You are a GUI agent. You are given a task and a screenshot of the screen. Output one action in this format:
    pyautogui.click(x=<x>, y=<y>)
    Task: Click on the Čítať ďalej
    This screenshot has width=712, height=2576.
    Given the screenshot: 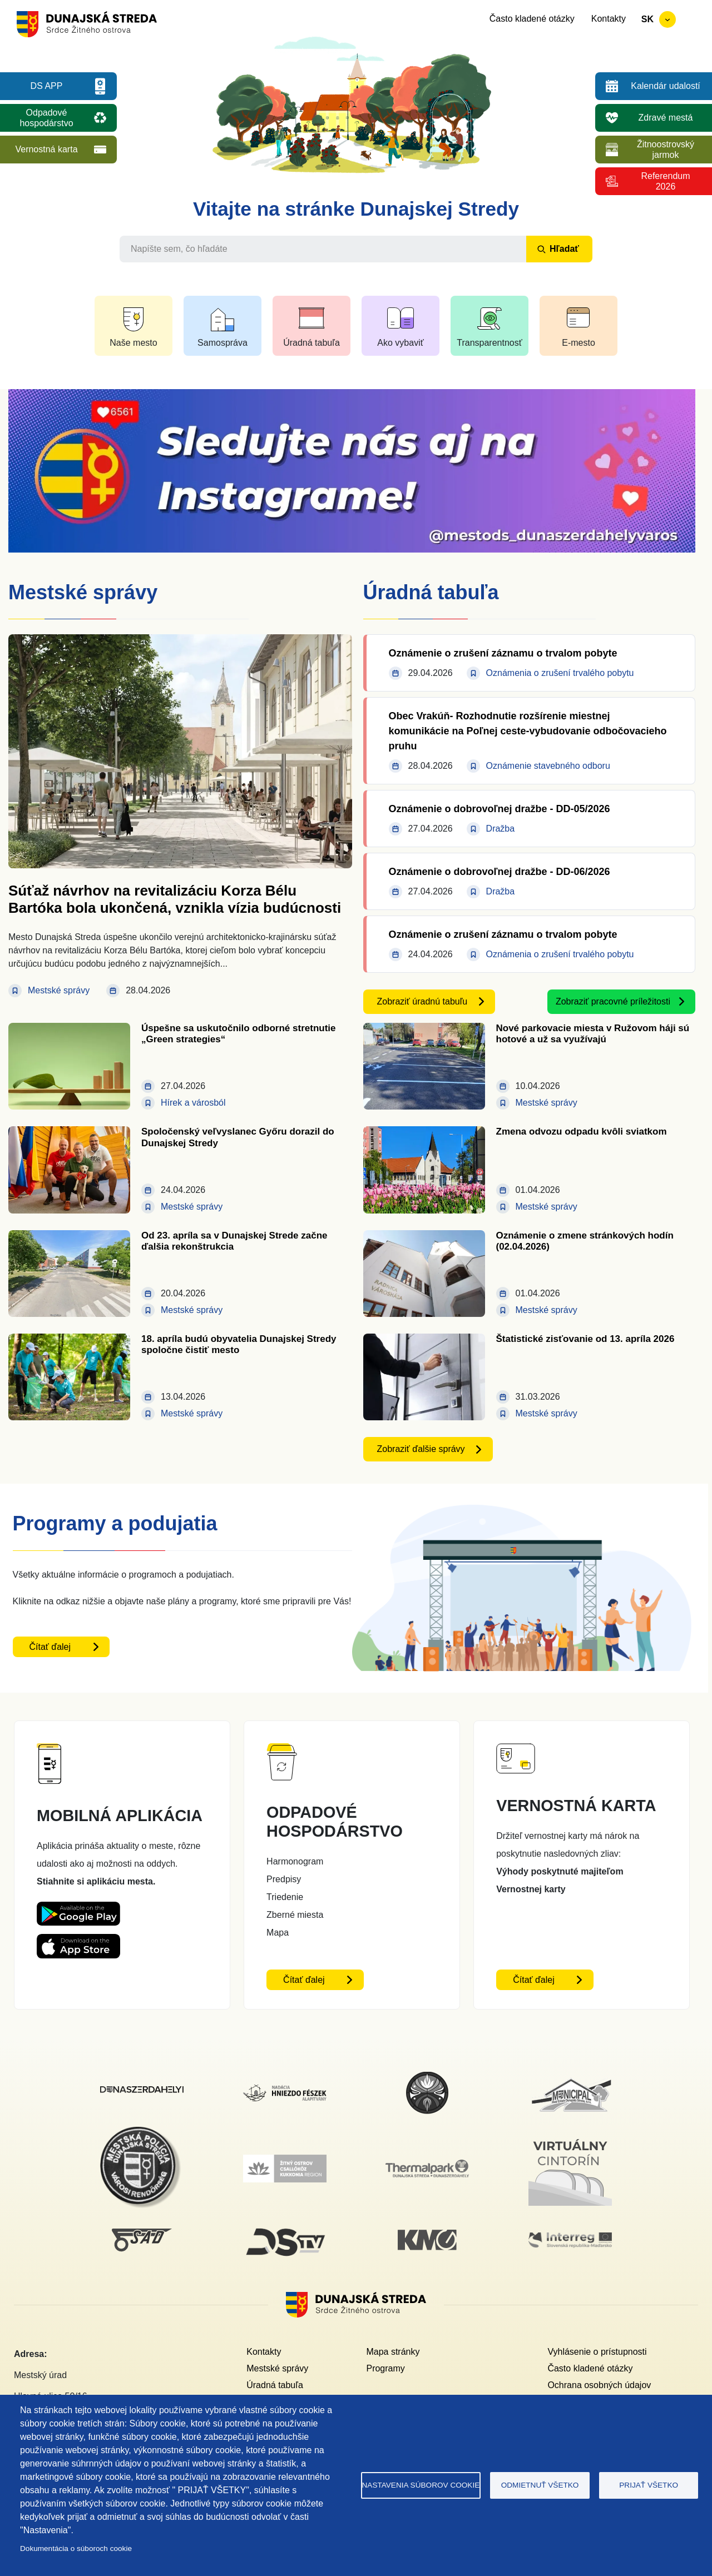 What is the action you would take?
    pyautogui.click(x=50, y=1647)
    